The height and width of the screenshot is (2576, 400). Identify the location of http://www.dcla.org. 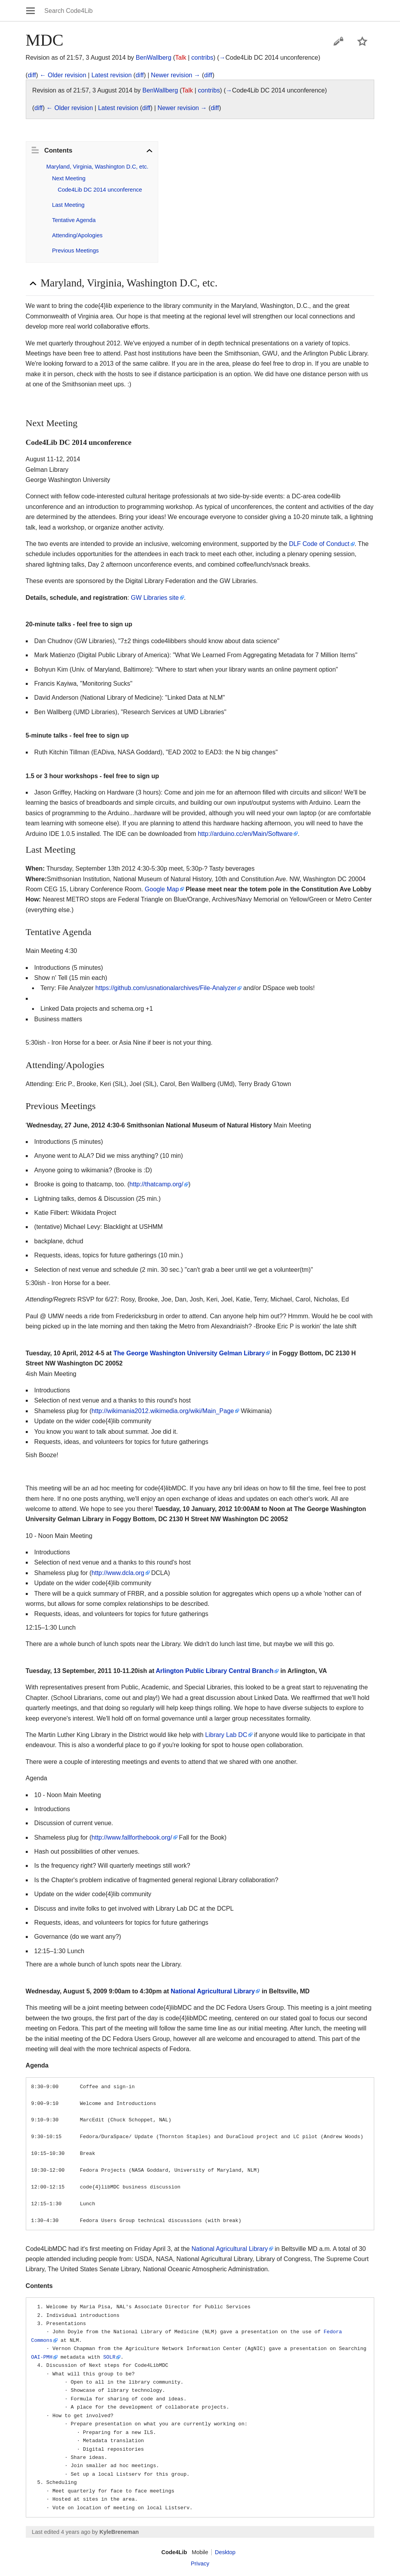
(117, 1573).